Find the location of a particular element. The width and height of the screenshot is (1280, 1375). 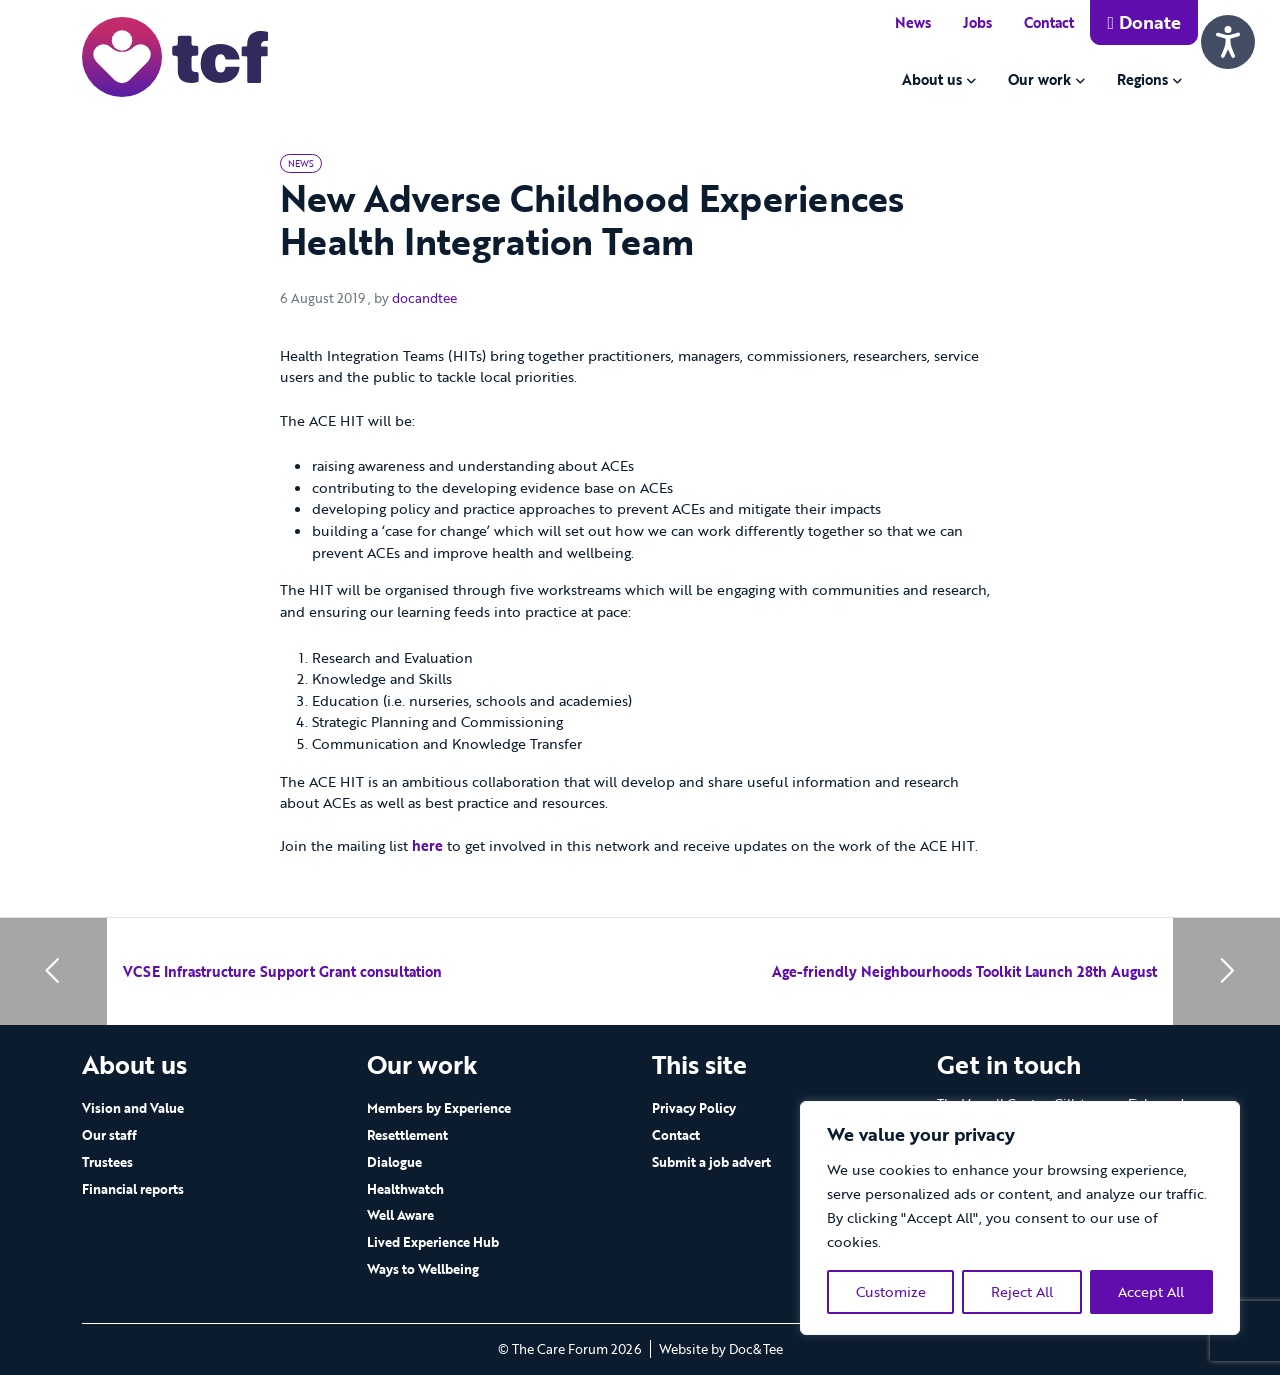

Customize is located at coordinates (891, 1291).